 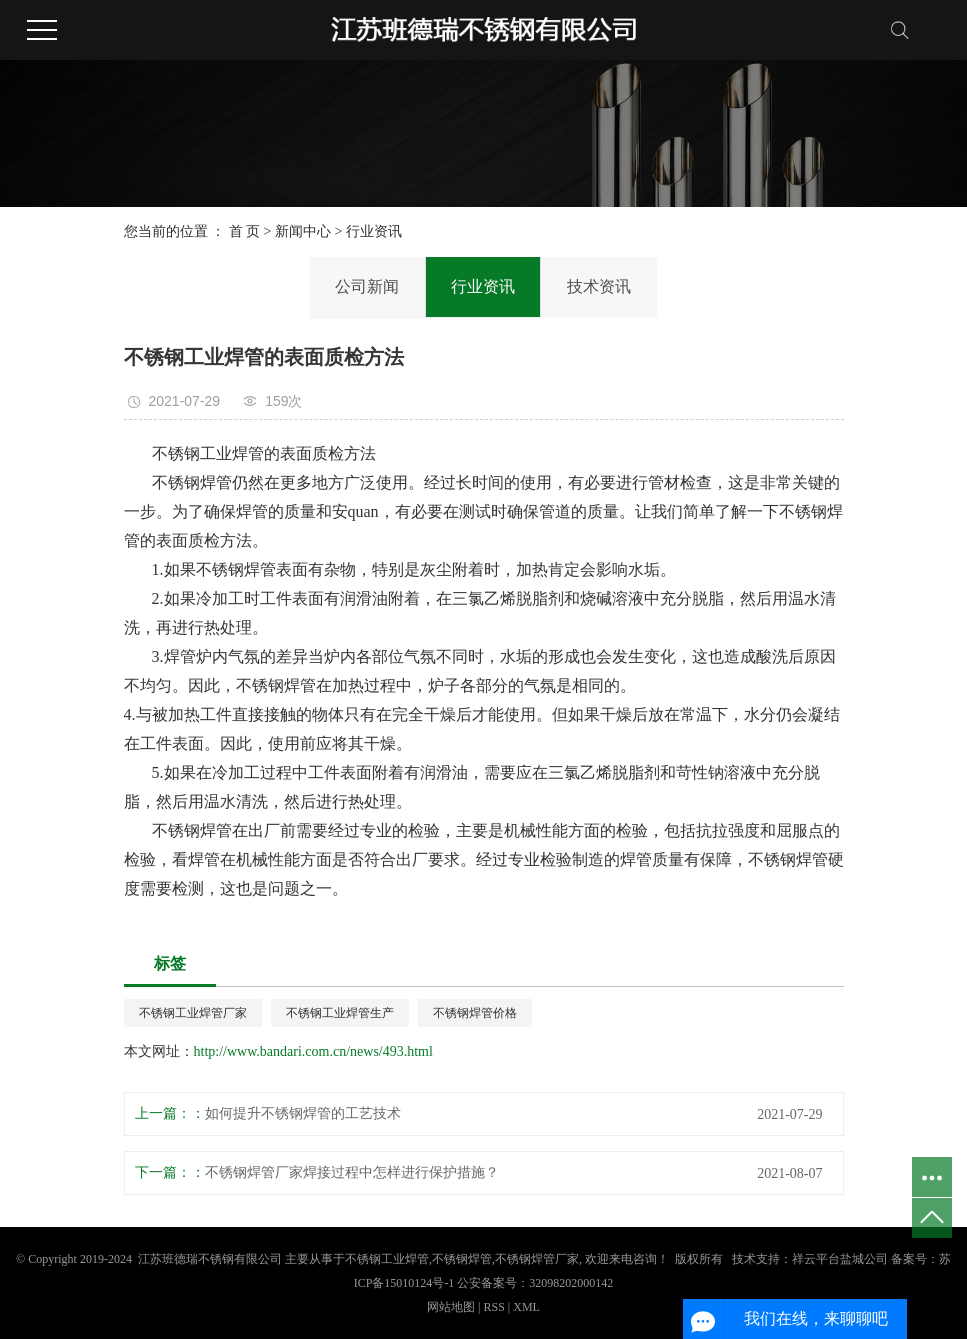 I want to click on 公安备案号：32098202000142, so click(x=535, y=1283).